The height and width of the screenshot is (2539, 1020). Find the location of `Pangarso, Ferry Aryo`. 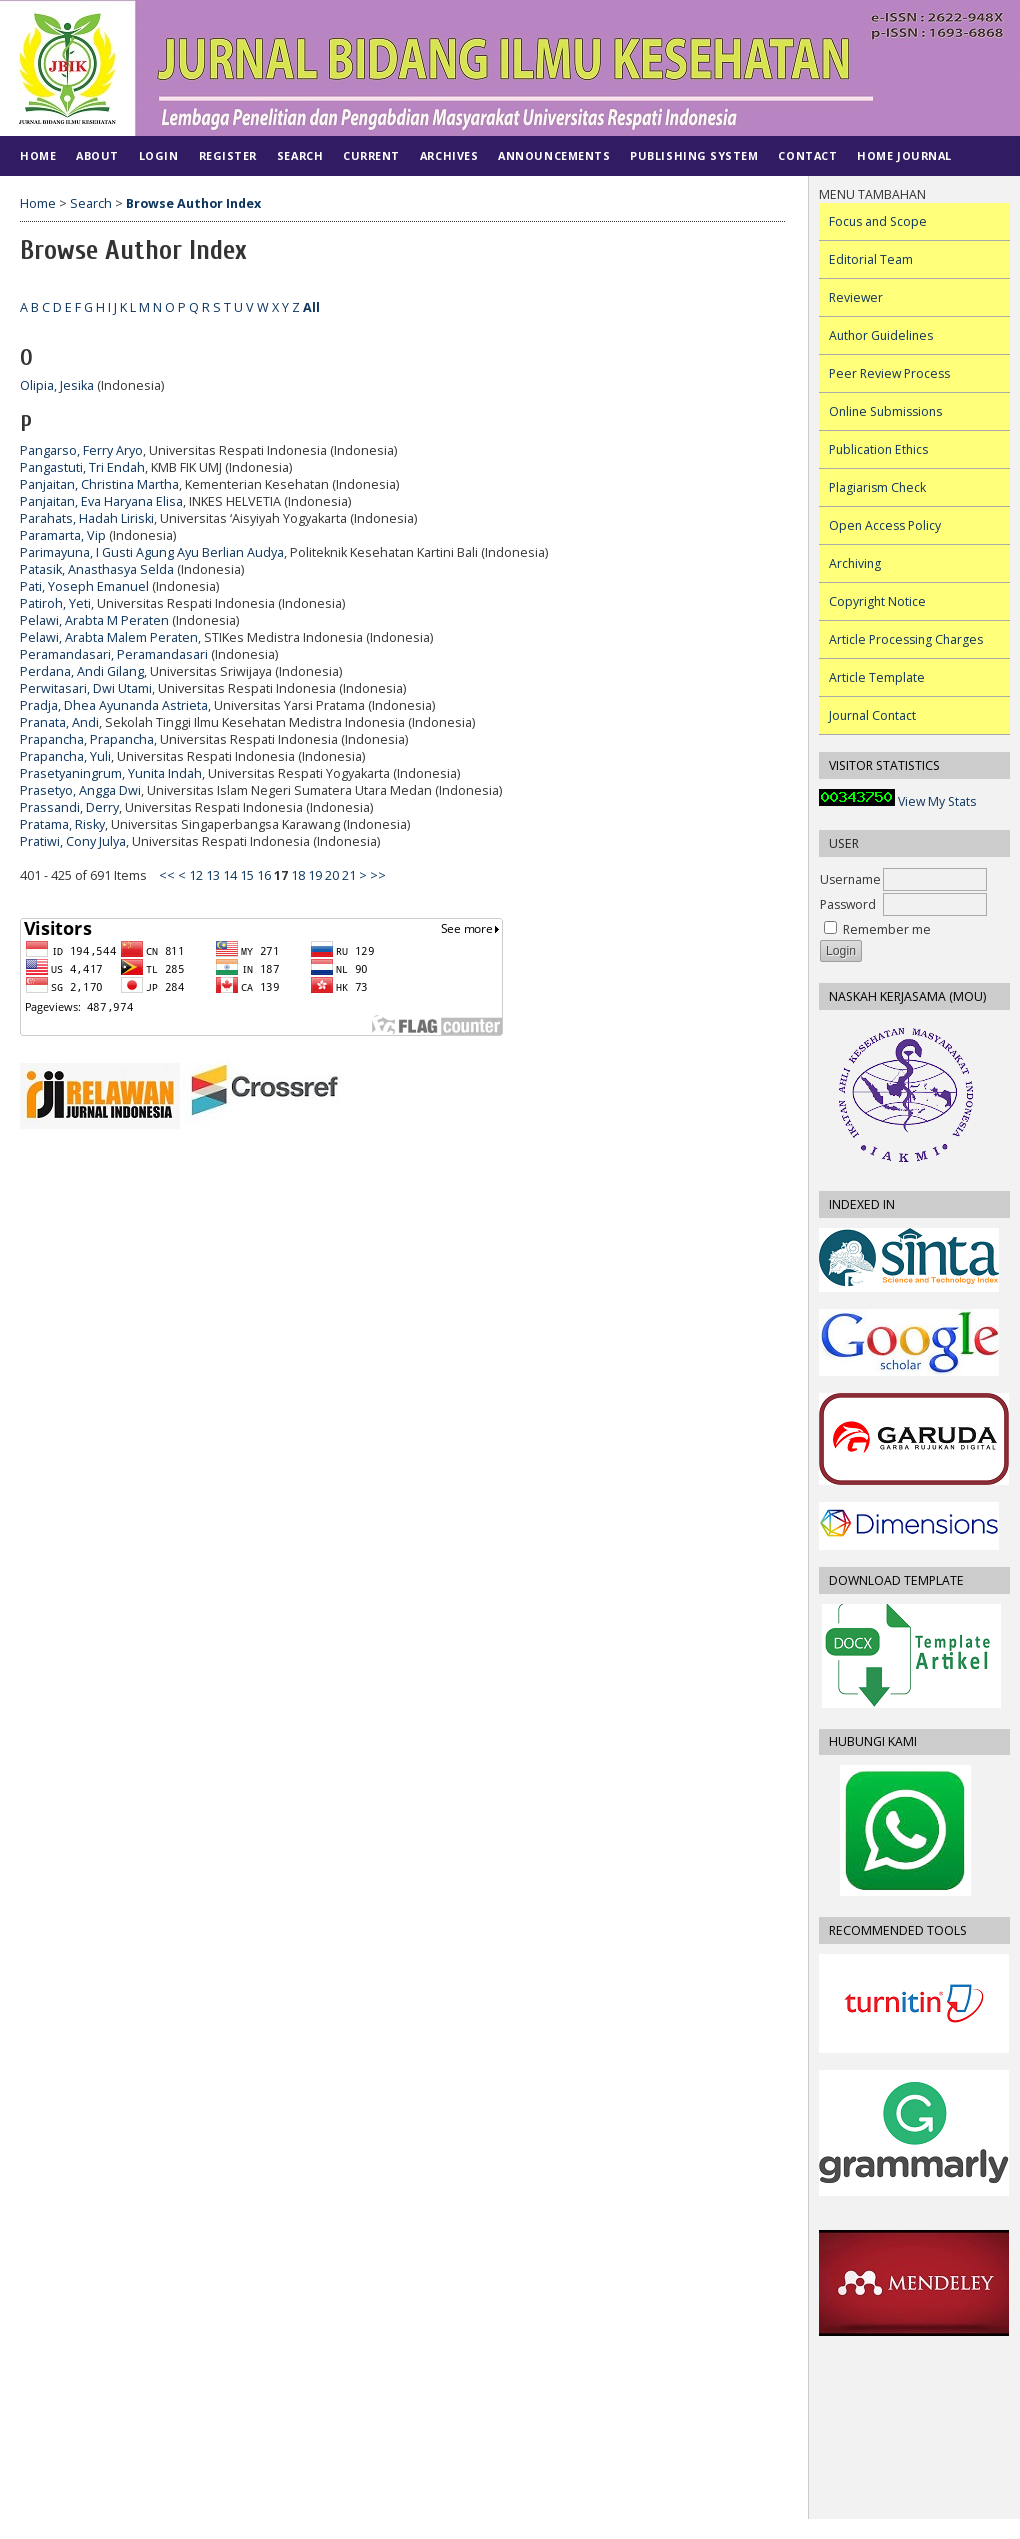

Pangarso, Ferry Aryo is located at coordinates (81, 450).